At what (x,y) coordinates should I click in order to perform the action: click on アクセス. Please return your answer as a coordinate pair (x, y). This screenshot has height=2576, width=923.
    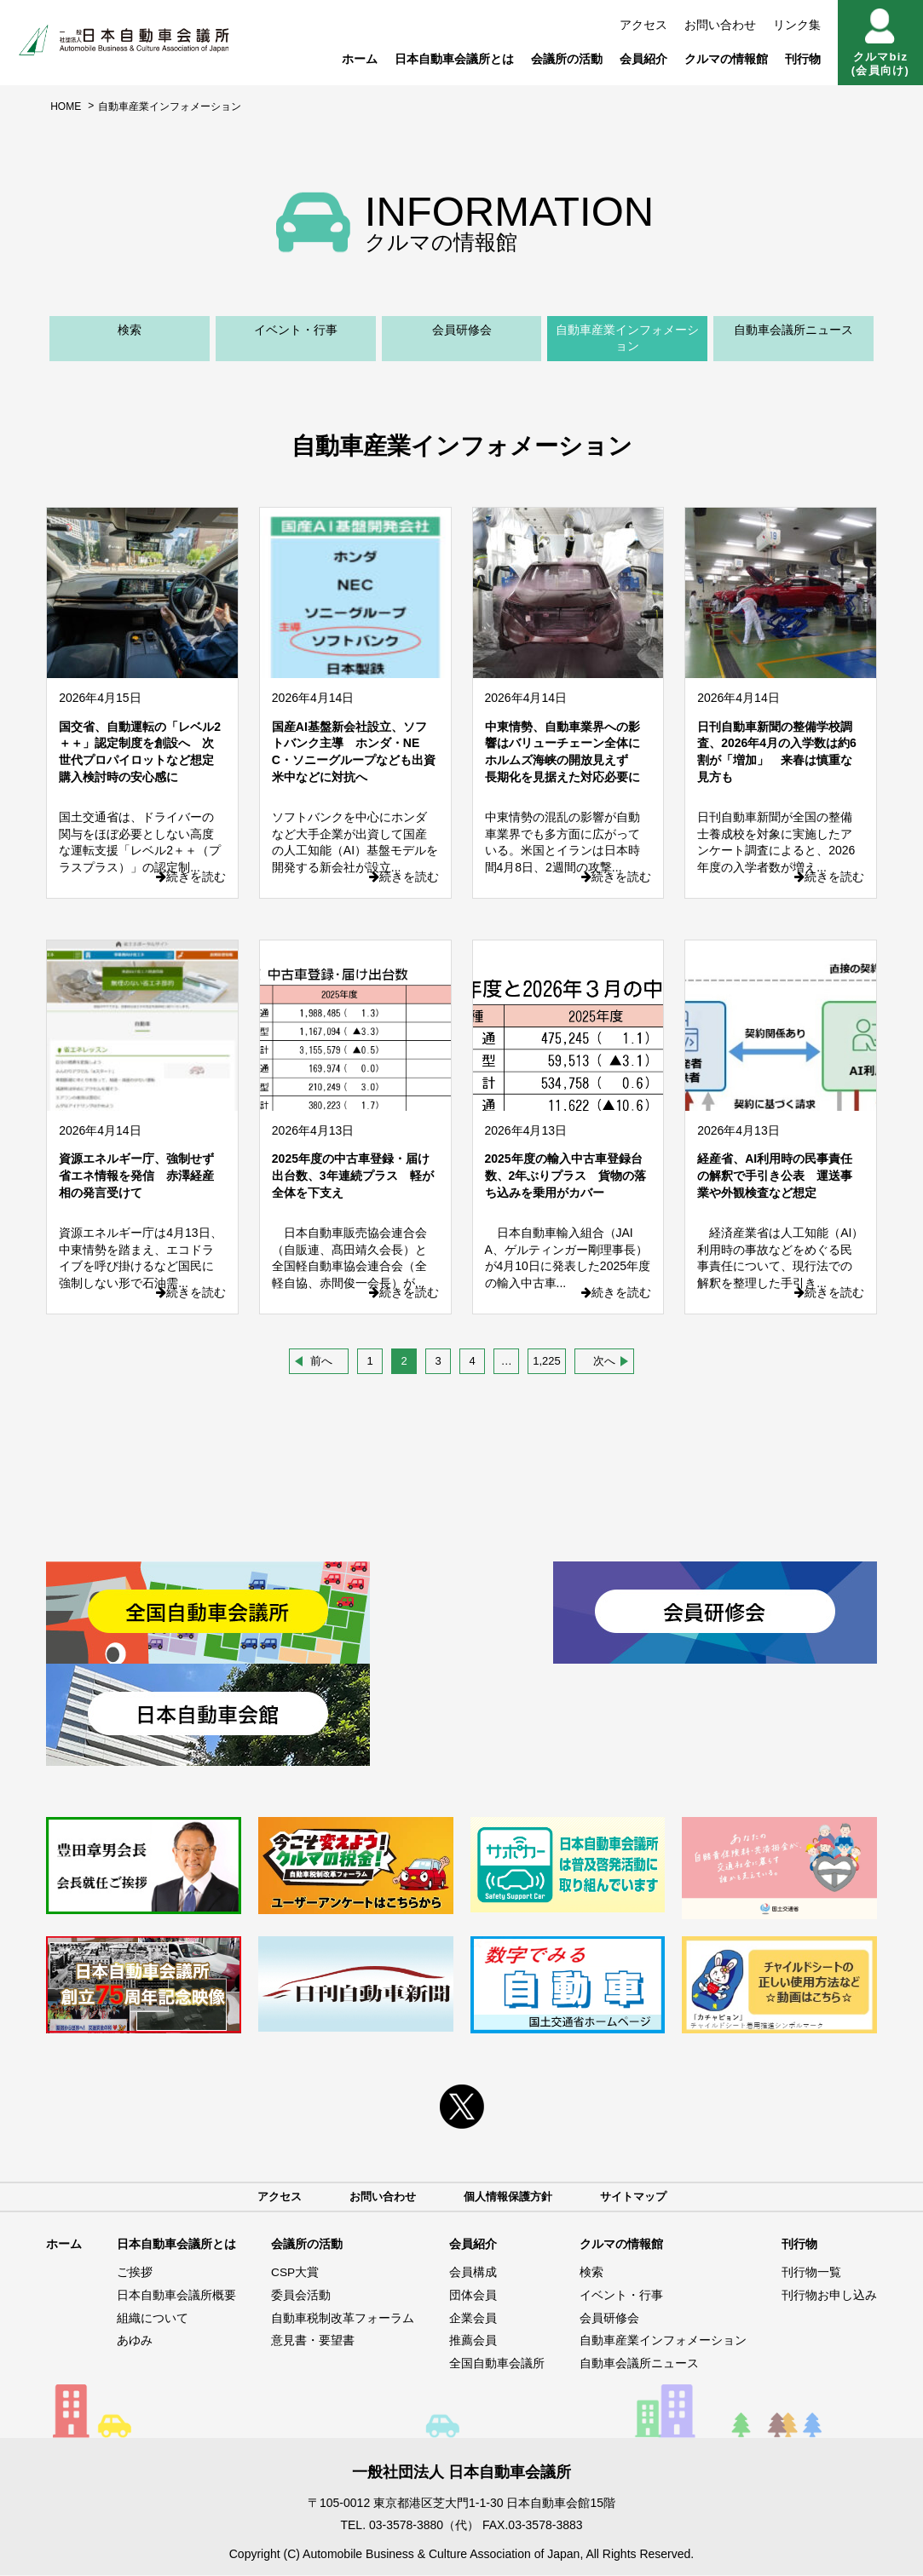
    Looking at the image, I should click on (643, 25).